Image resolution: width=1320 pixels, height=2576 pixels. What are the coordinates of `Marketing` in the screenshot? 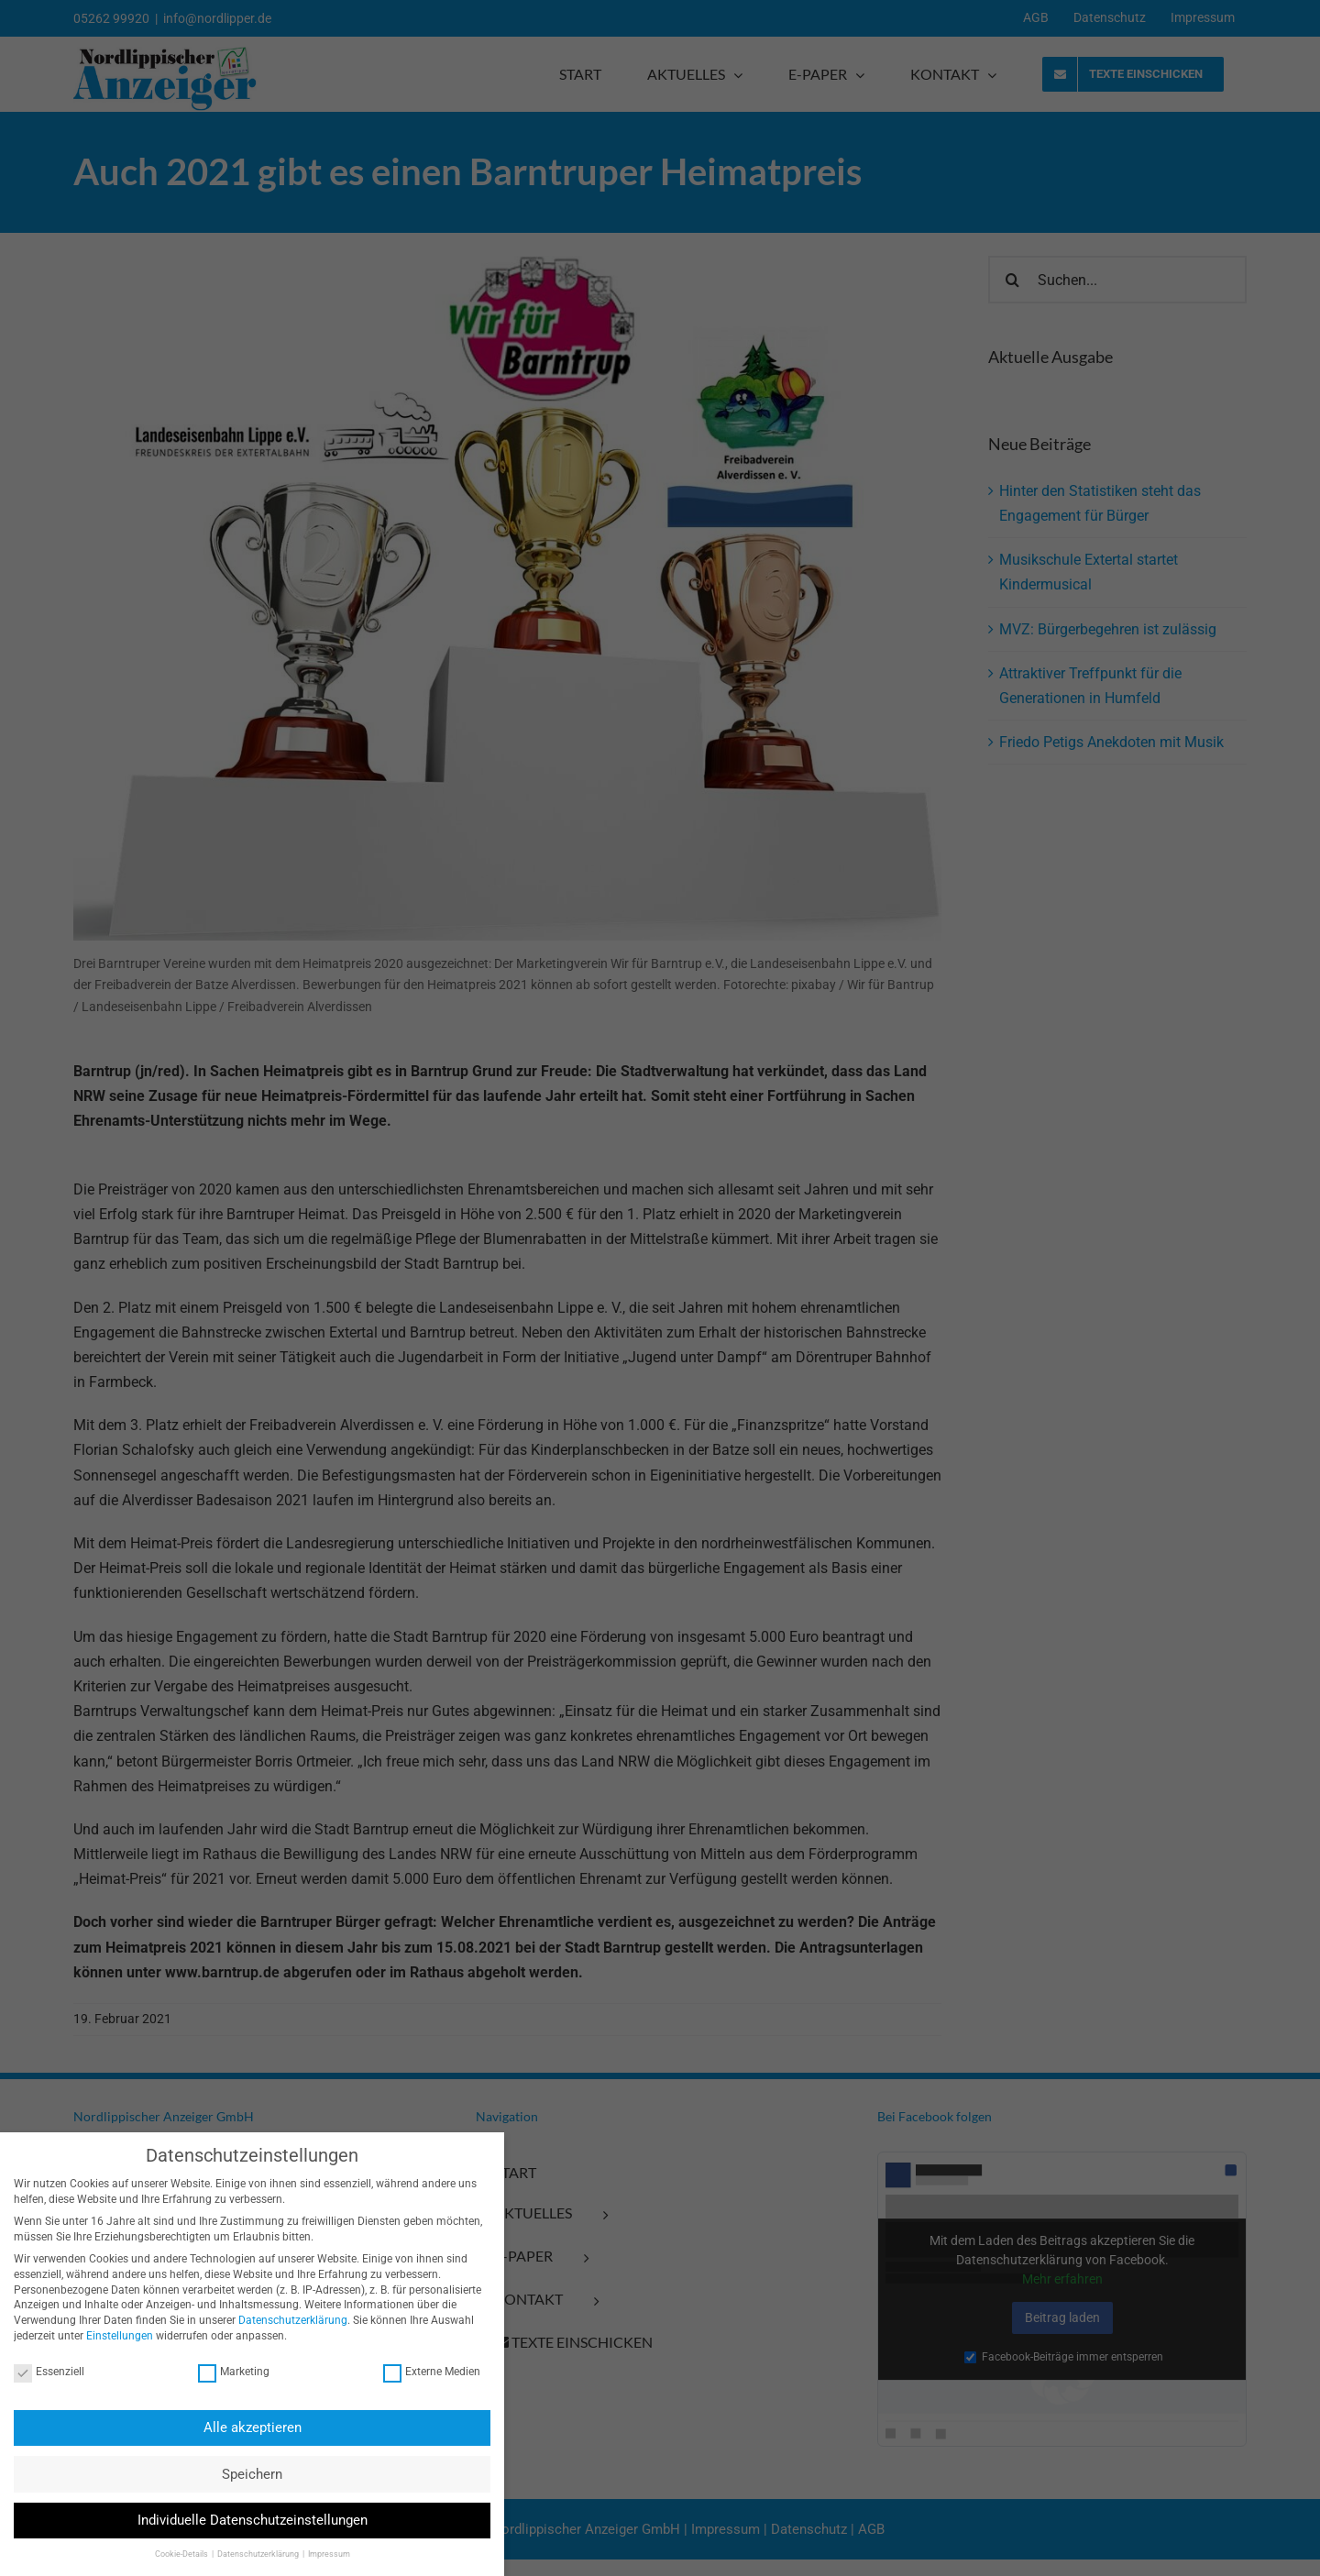 It's located at (223, 2372).